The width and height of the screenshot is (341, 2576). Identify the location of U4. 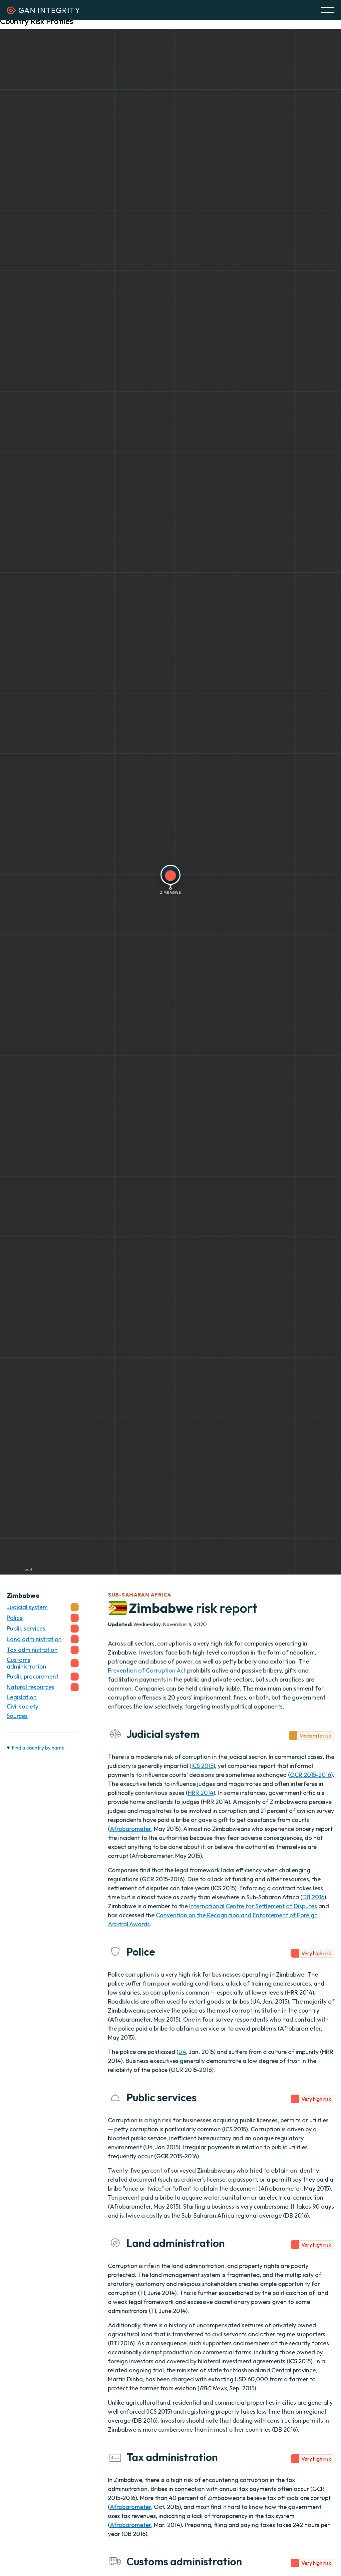
(182, 2052).